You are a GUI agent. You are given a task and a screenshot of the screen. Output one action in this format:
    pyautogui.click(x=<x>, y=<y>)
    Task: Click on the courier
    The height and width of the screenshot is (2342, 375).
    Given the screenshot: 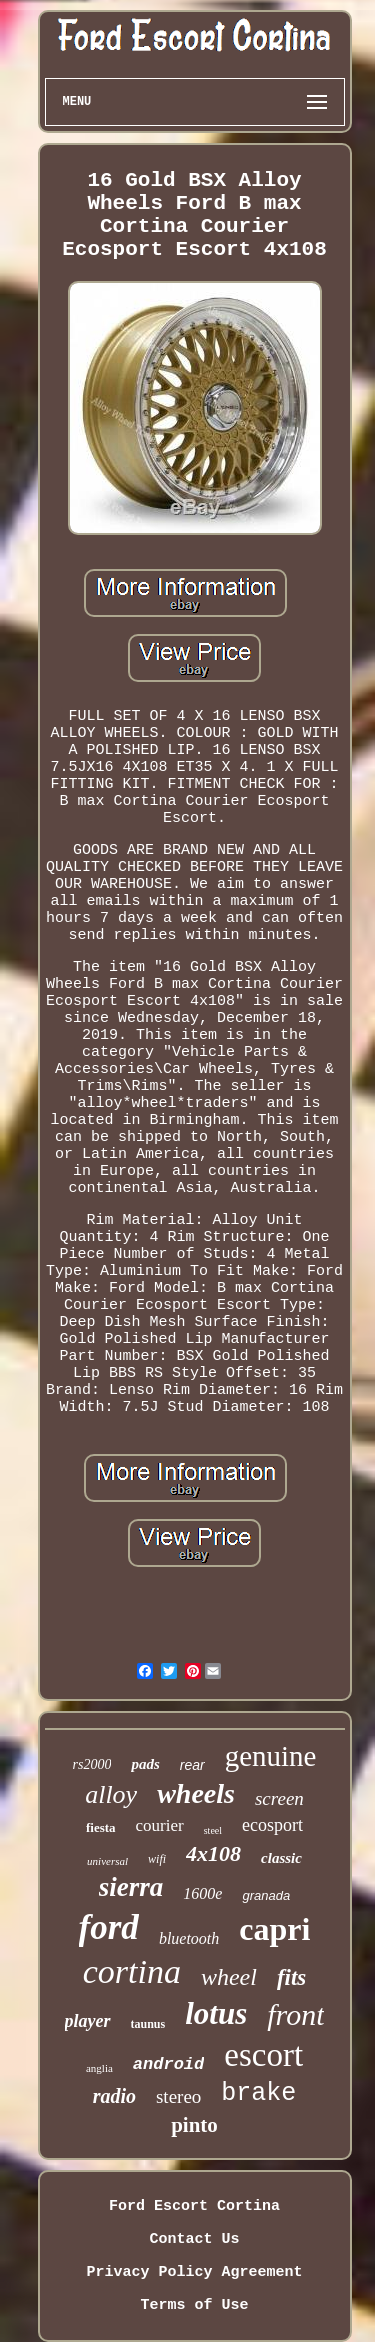 What is the action you would take?
    pyautogui.click(x=160, y=1825)
    